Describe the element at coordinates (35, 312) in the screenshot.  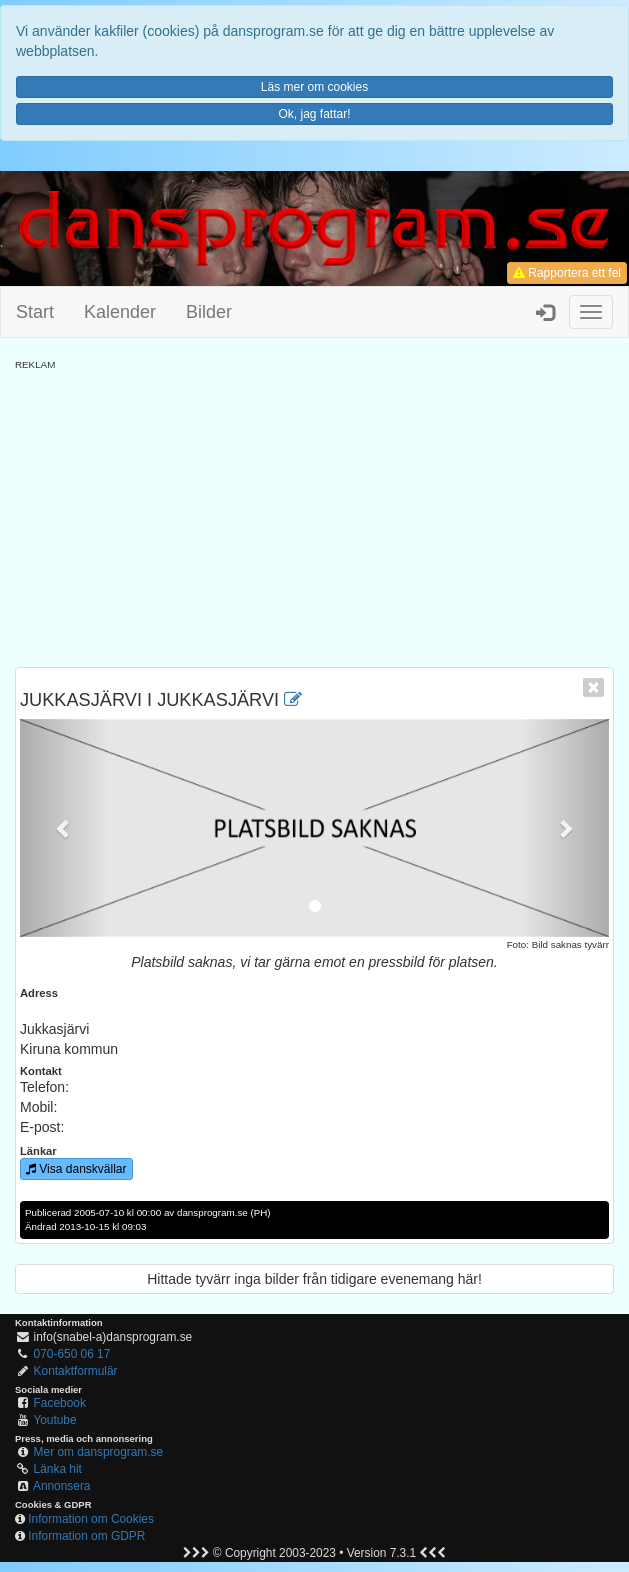
I see `Start` at that location.